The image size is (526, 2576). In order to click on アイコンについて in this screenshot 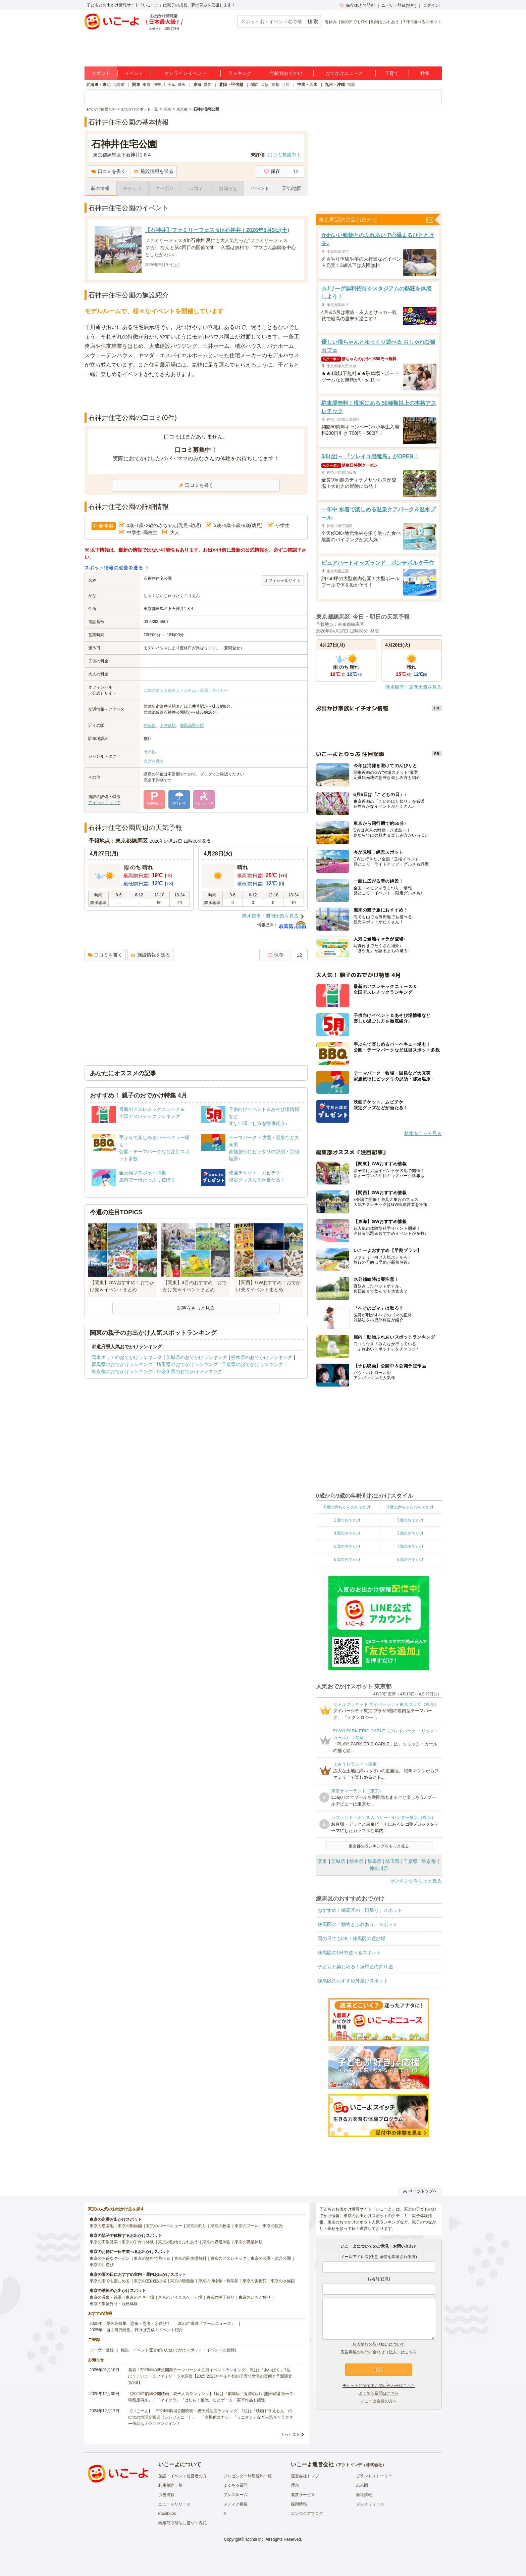, I will do `click(104, 802)`.